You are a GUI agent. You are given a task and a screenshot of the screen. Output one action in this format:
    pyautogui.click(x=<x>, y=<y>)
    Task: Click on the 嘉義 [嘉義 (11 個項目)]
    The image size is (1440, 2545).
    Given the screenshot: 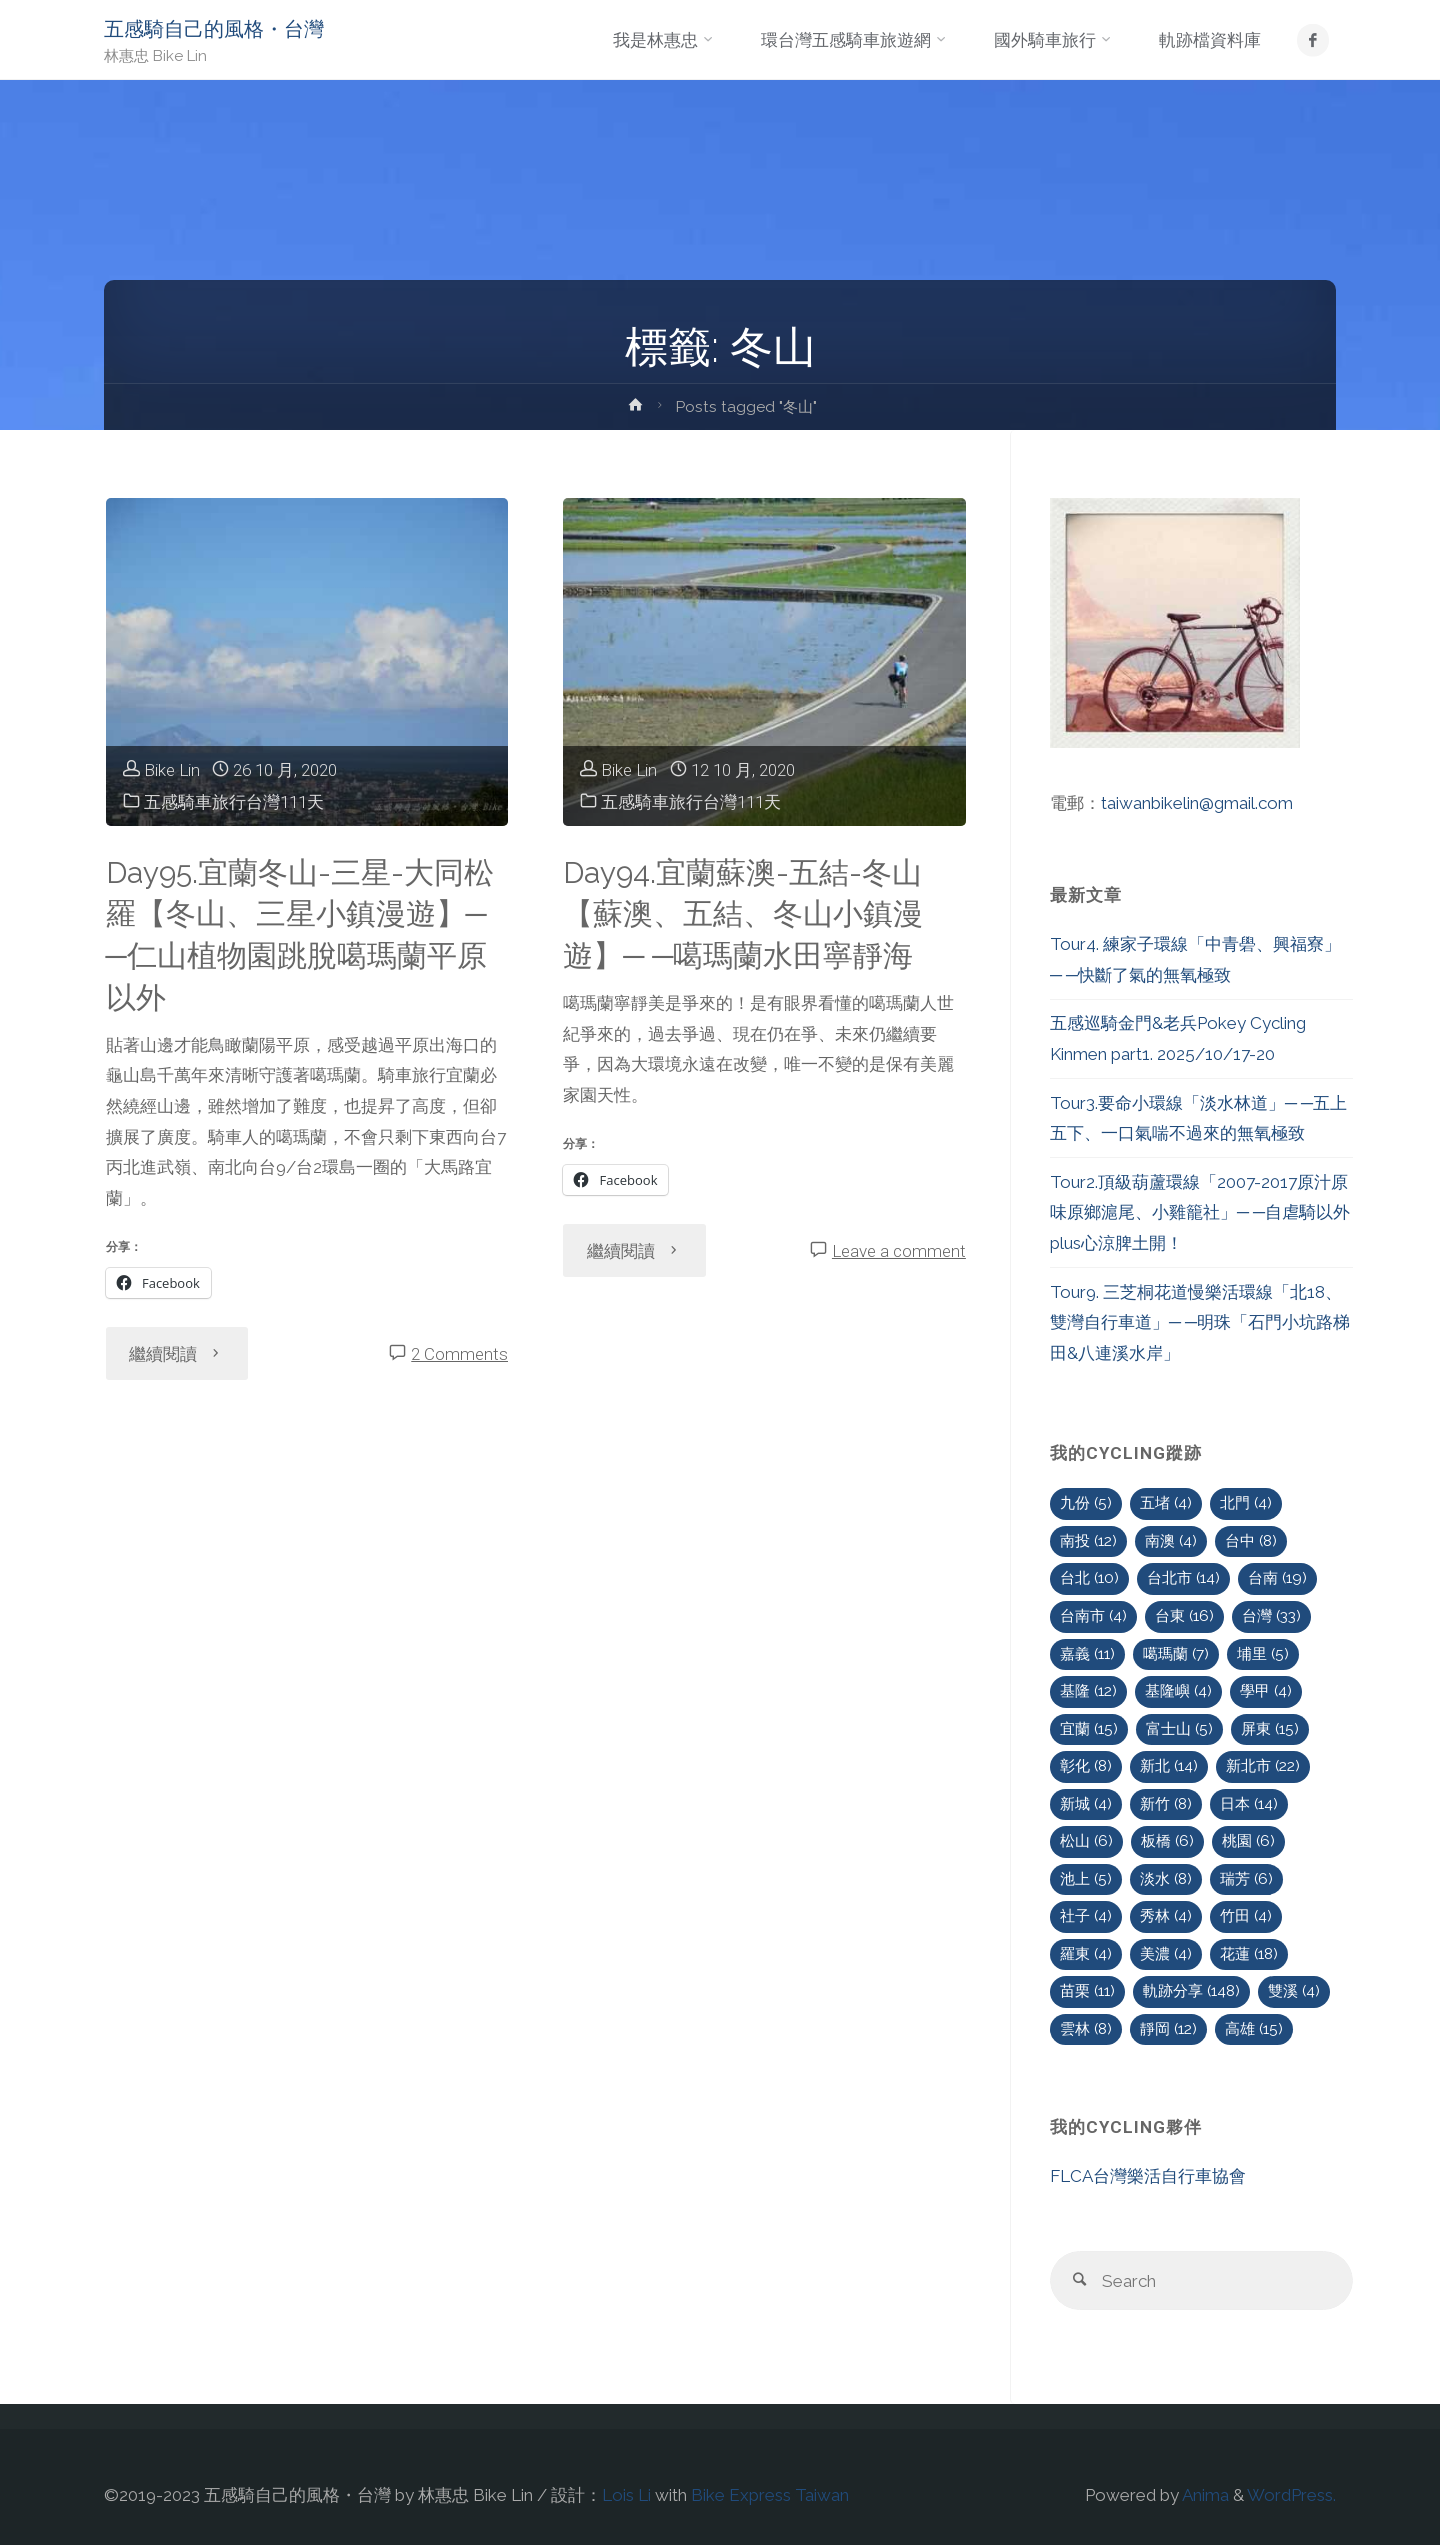 What is the action you would take?
    pyautogui.click(x=1087, y=1654)
    